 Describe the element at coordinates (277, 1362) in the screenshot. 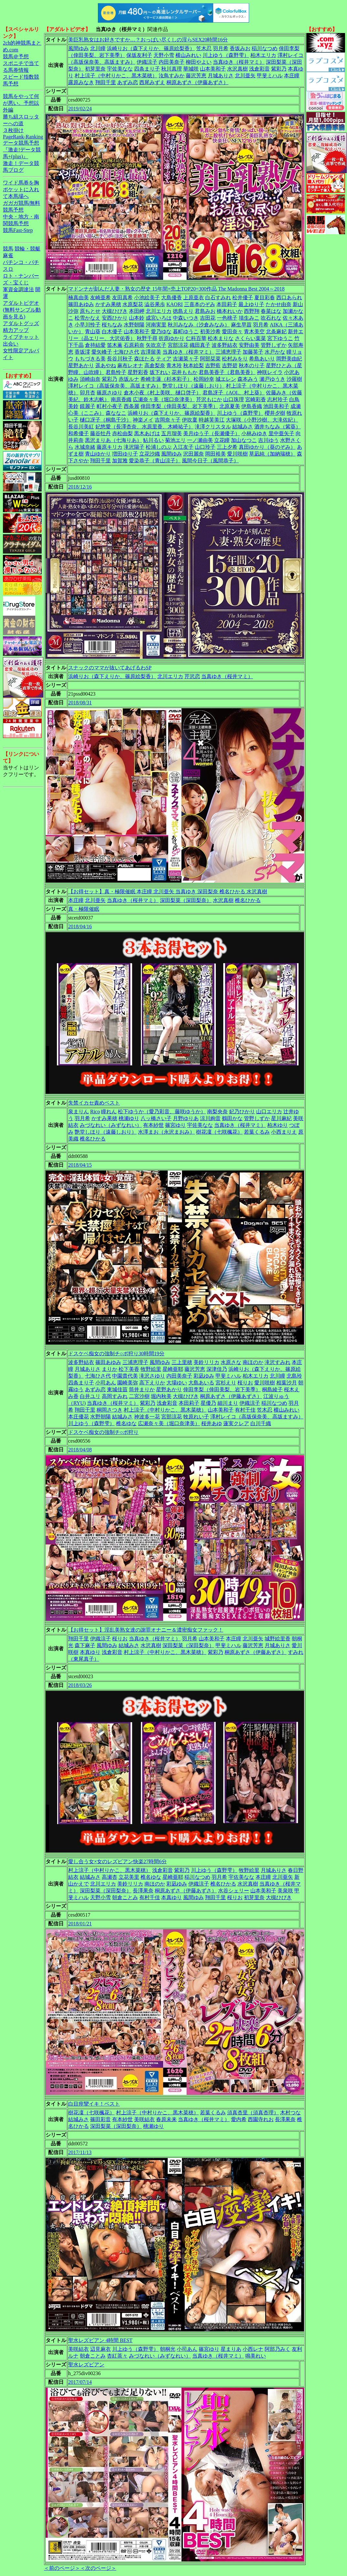

I see `滝沢すみれ` at that location.